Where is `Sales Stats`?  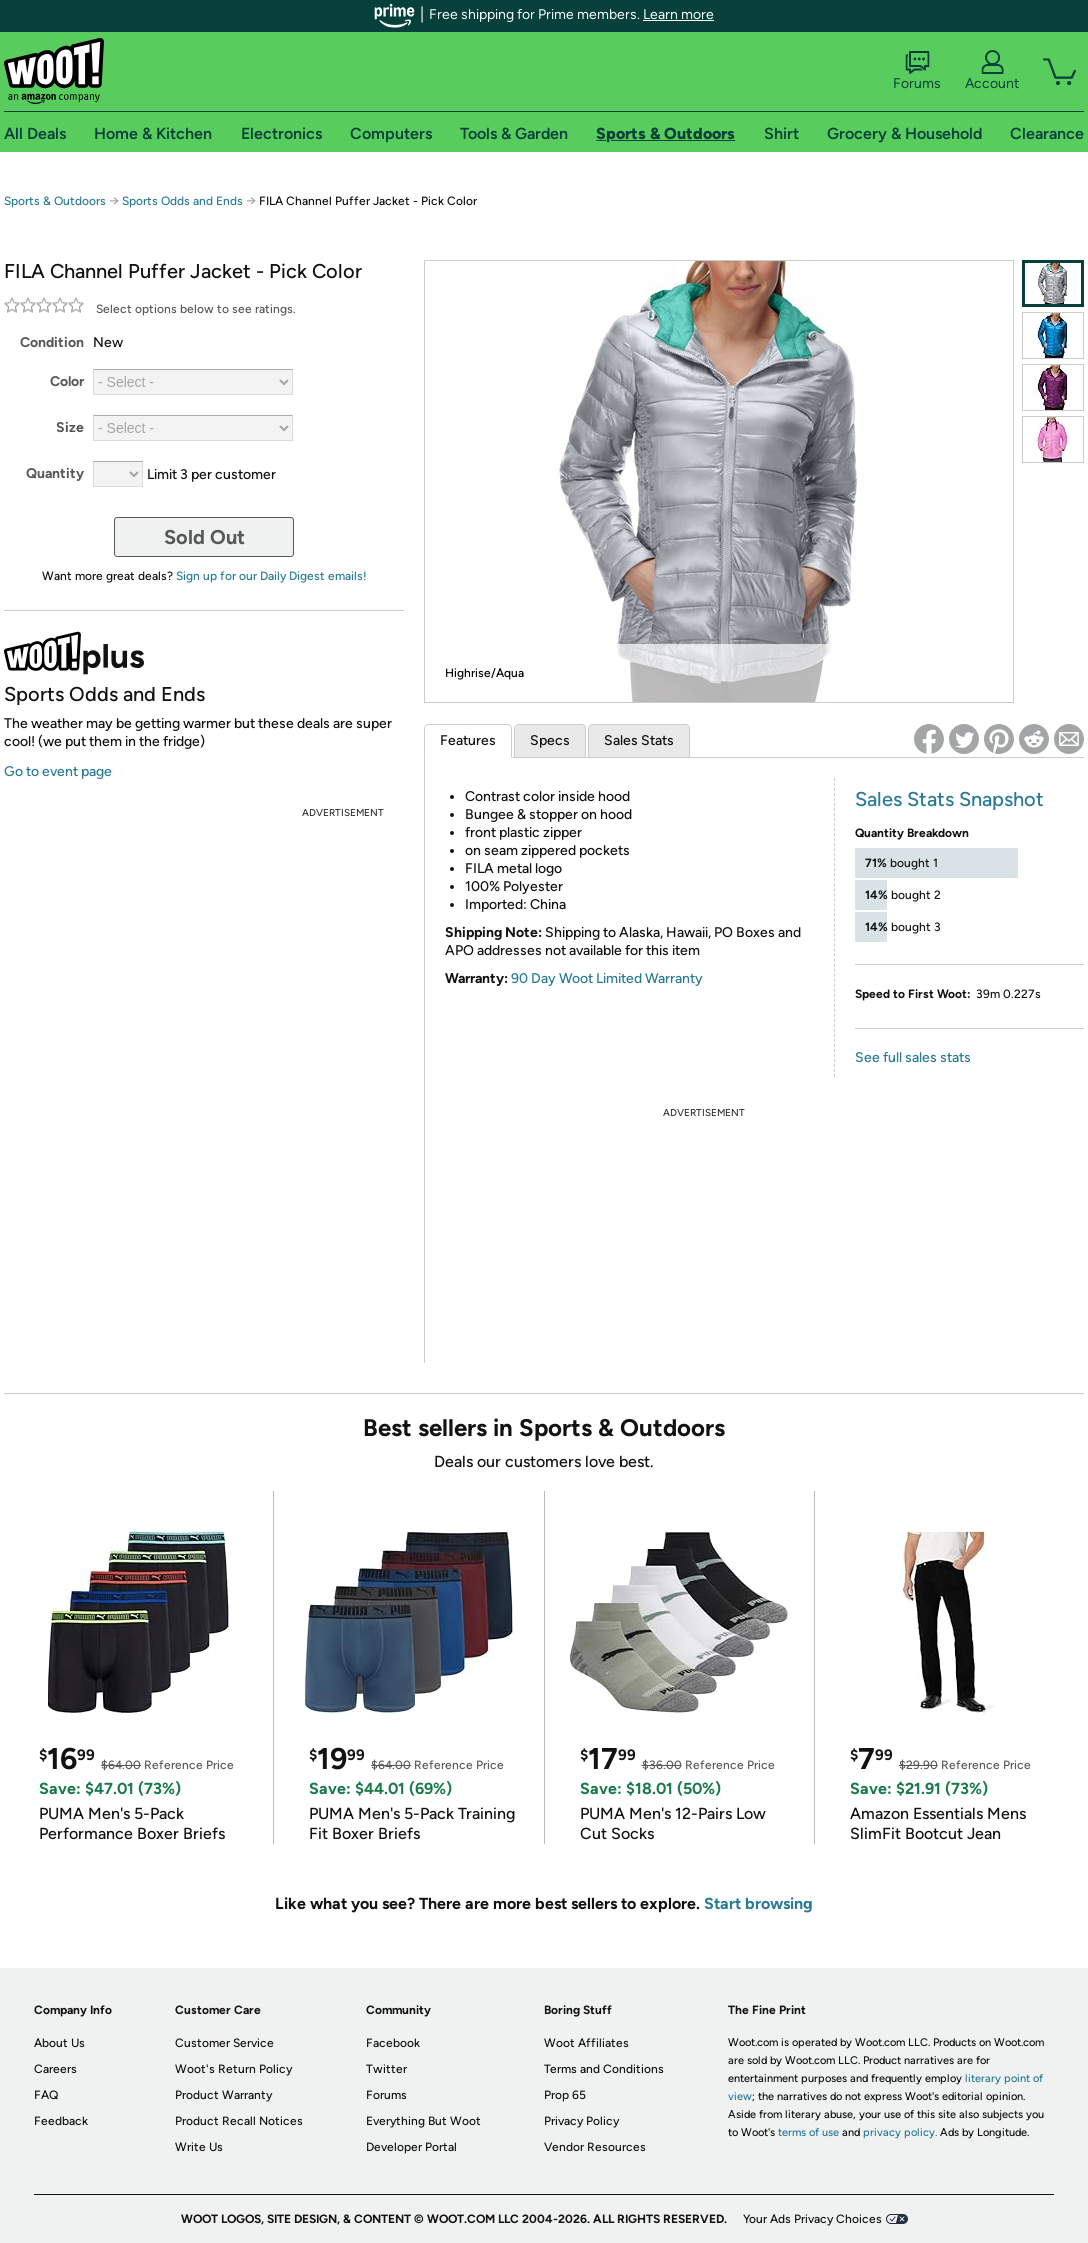 Sales Stats is located at coordinates (639, 740).